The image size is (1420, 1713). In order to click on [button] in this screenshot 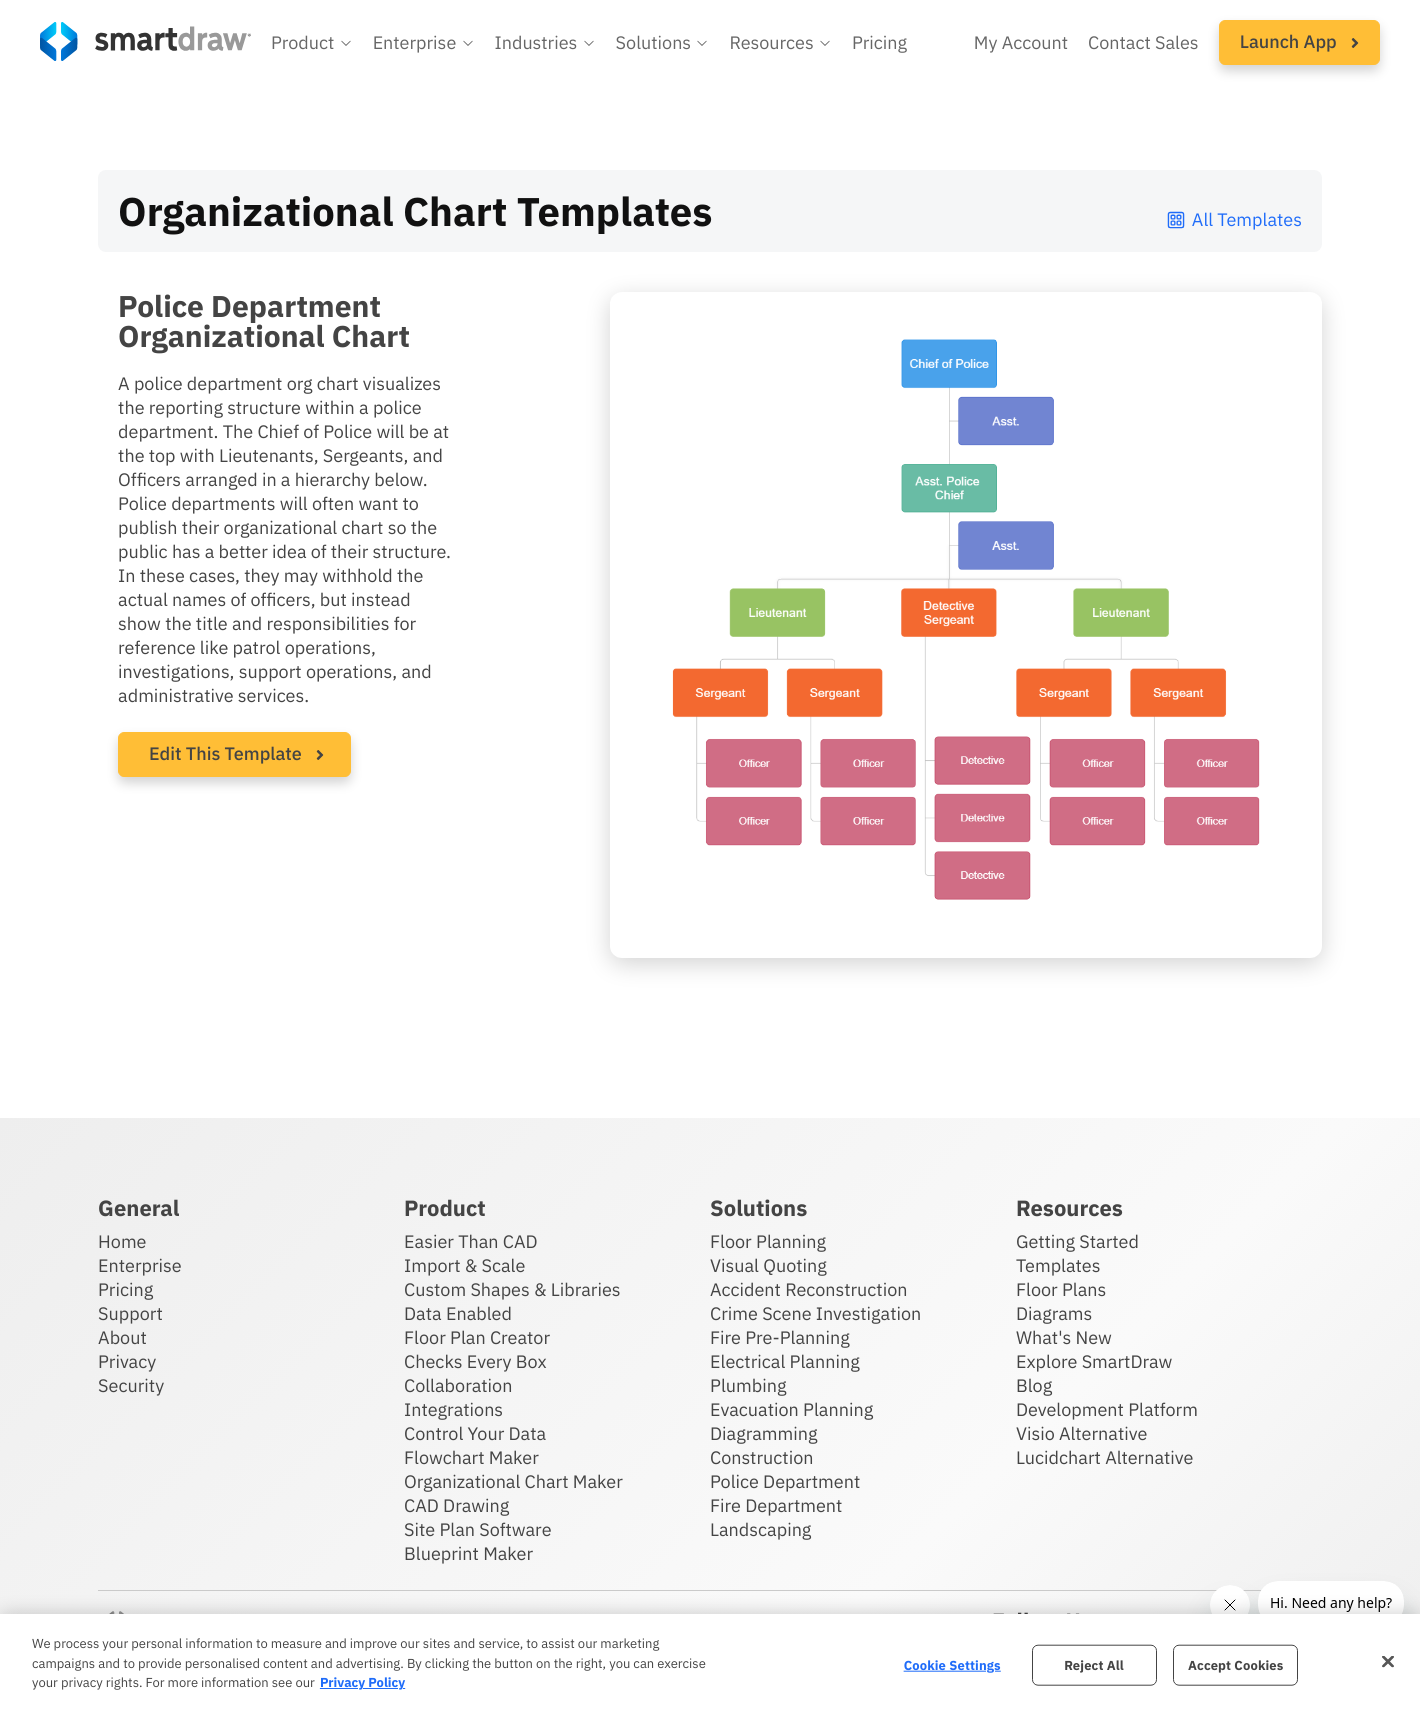, I will do `click(312, 43)`.